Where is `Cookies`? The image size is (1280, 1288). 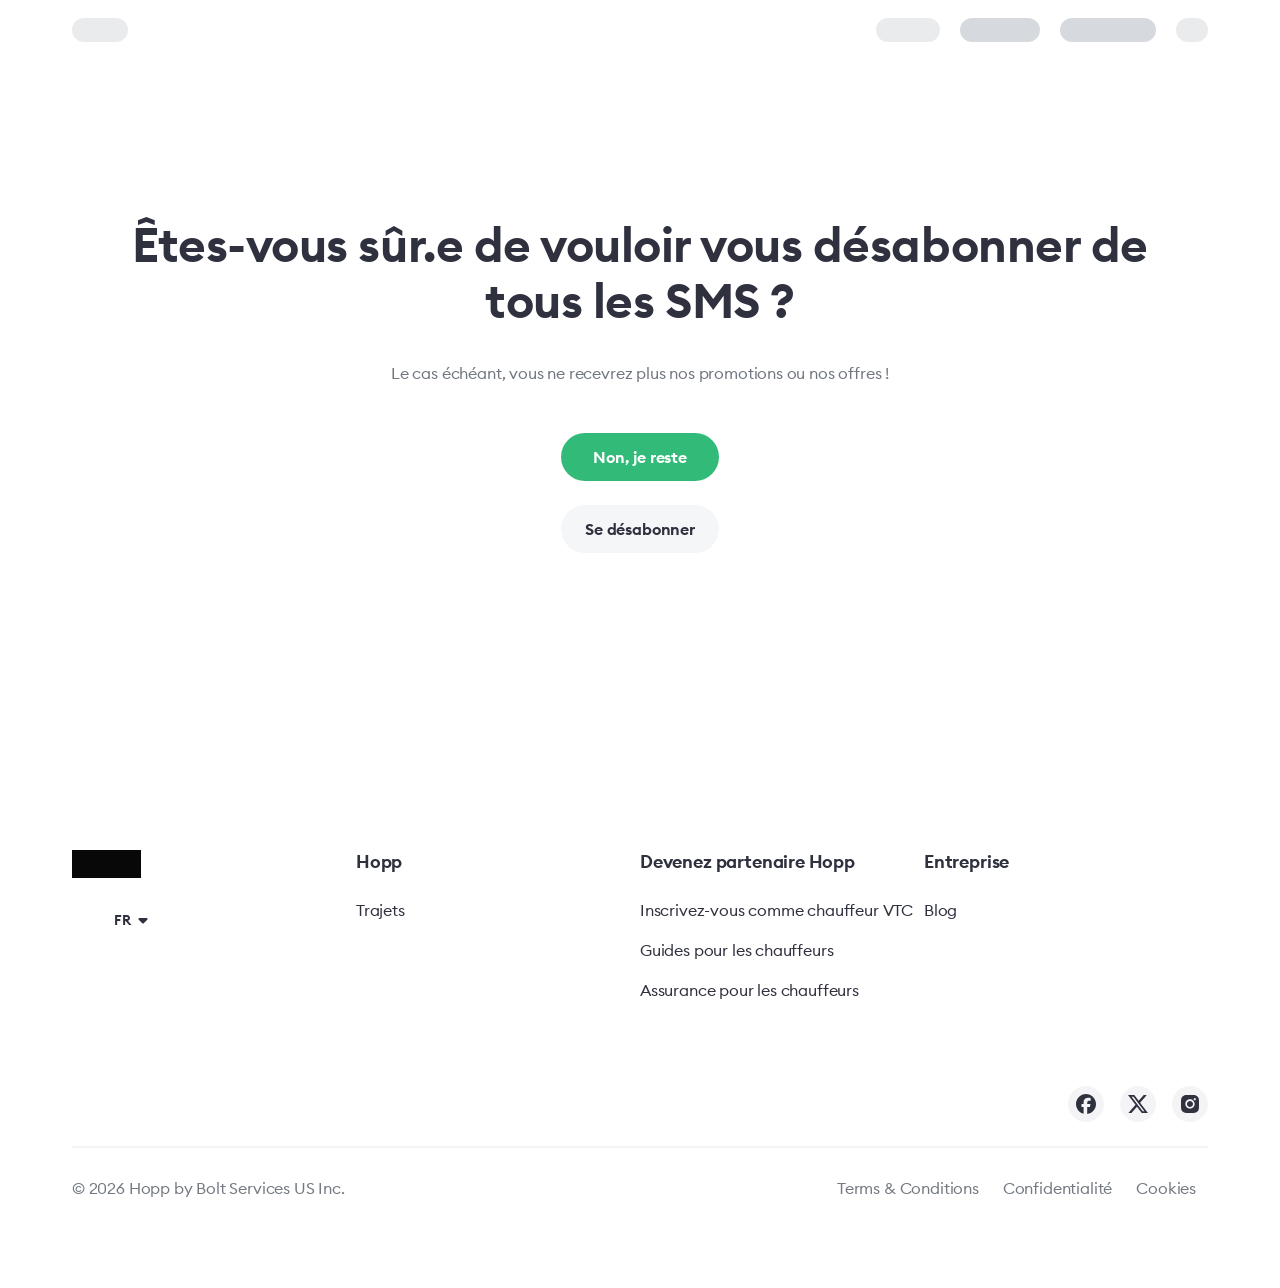
Cookies is located at coordinates (1166, 1188).